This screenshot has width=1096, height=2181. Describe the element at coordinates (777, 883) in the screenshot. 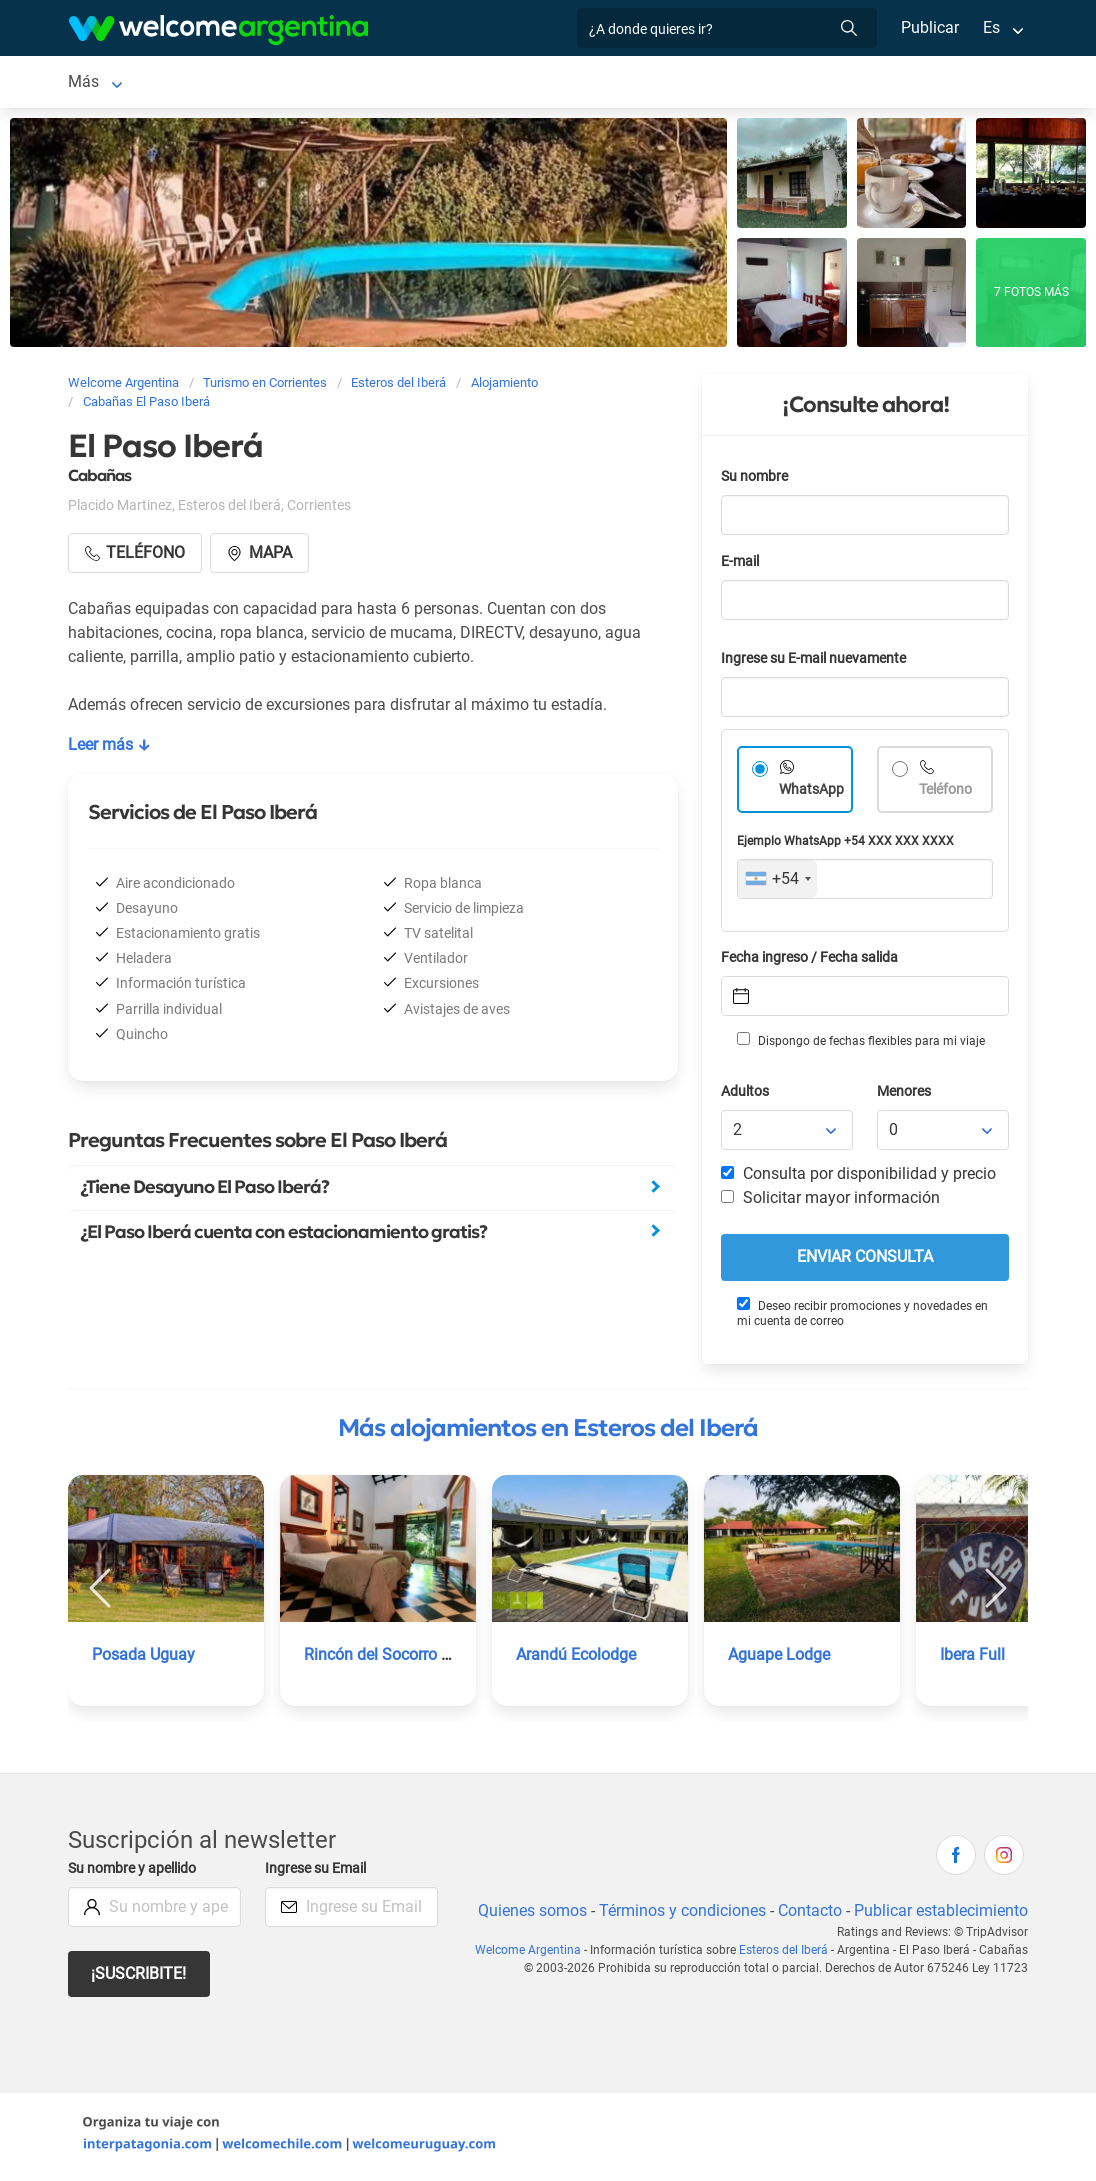

I see `[combobox]` at that location.